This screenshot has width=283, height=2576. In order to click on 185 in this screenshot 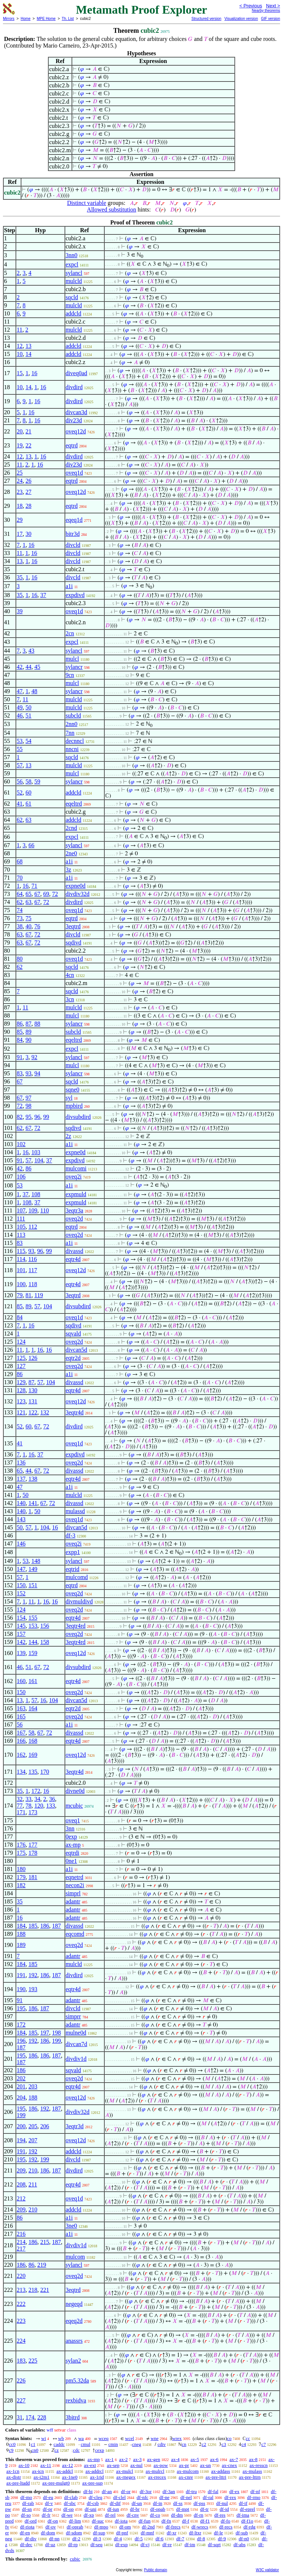, I will do `click(32, 1926)`.